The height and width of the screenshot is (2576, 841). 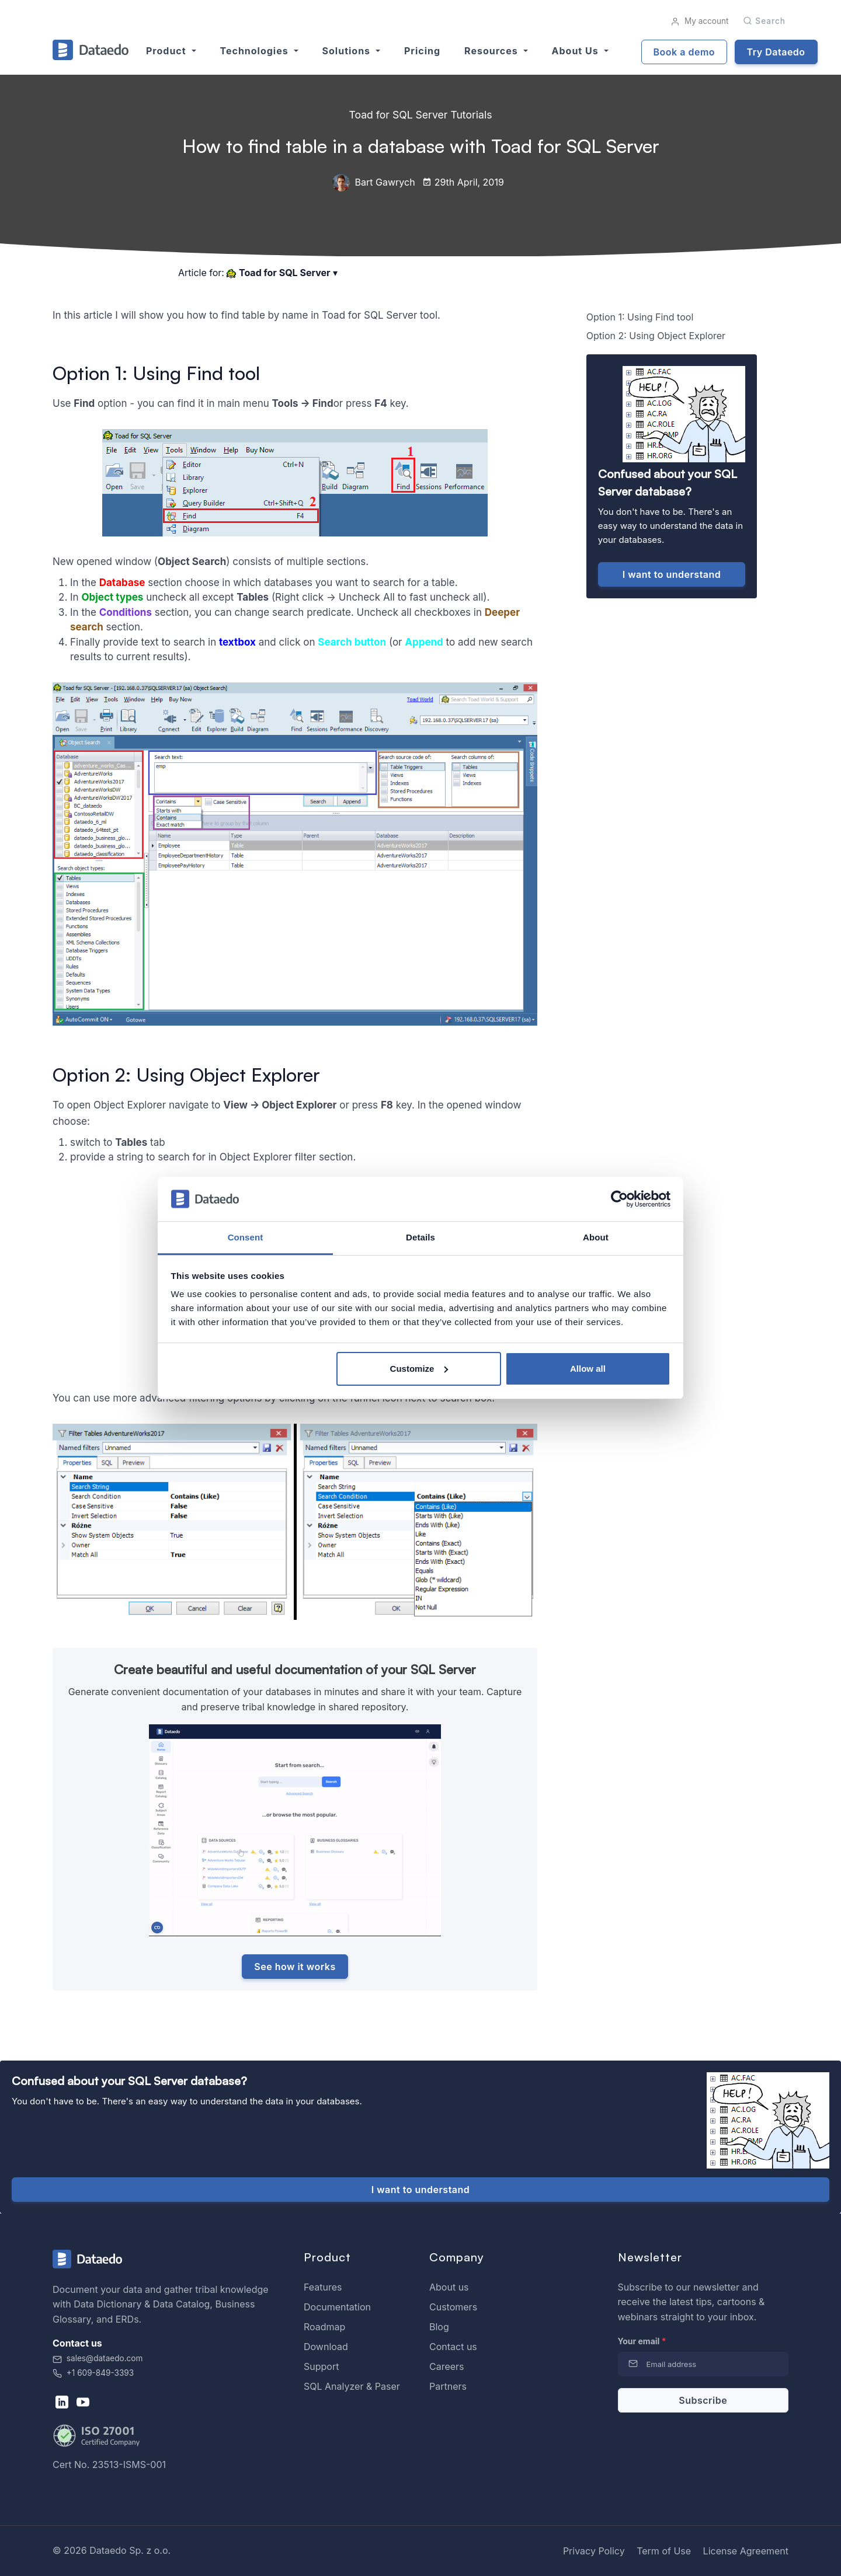 What do you see at coordinates (323, 2287) in the screenshot?
I see `Features` at bounding box center [323, 2287].